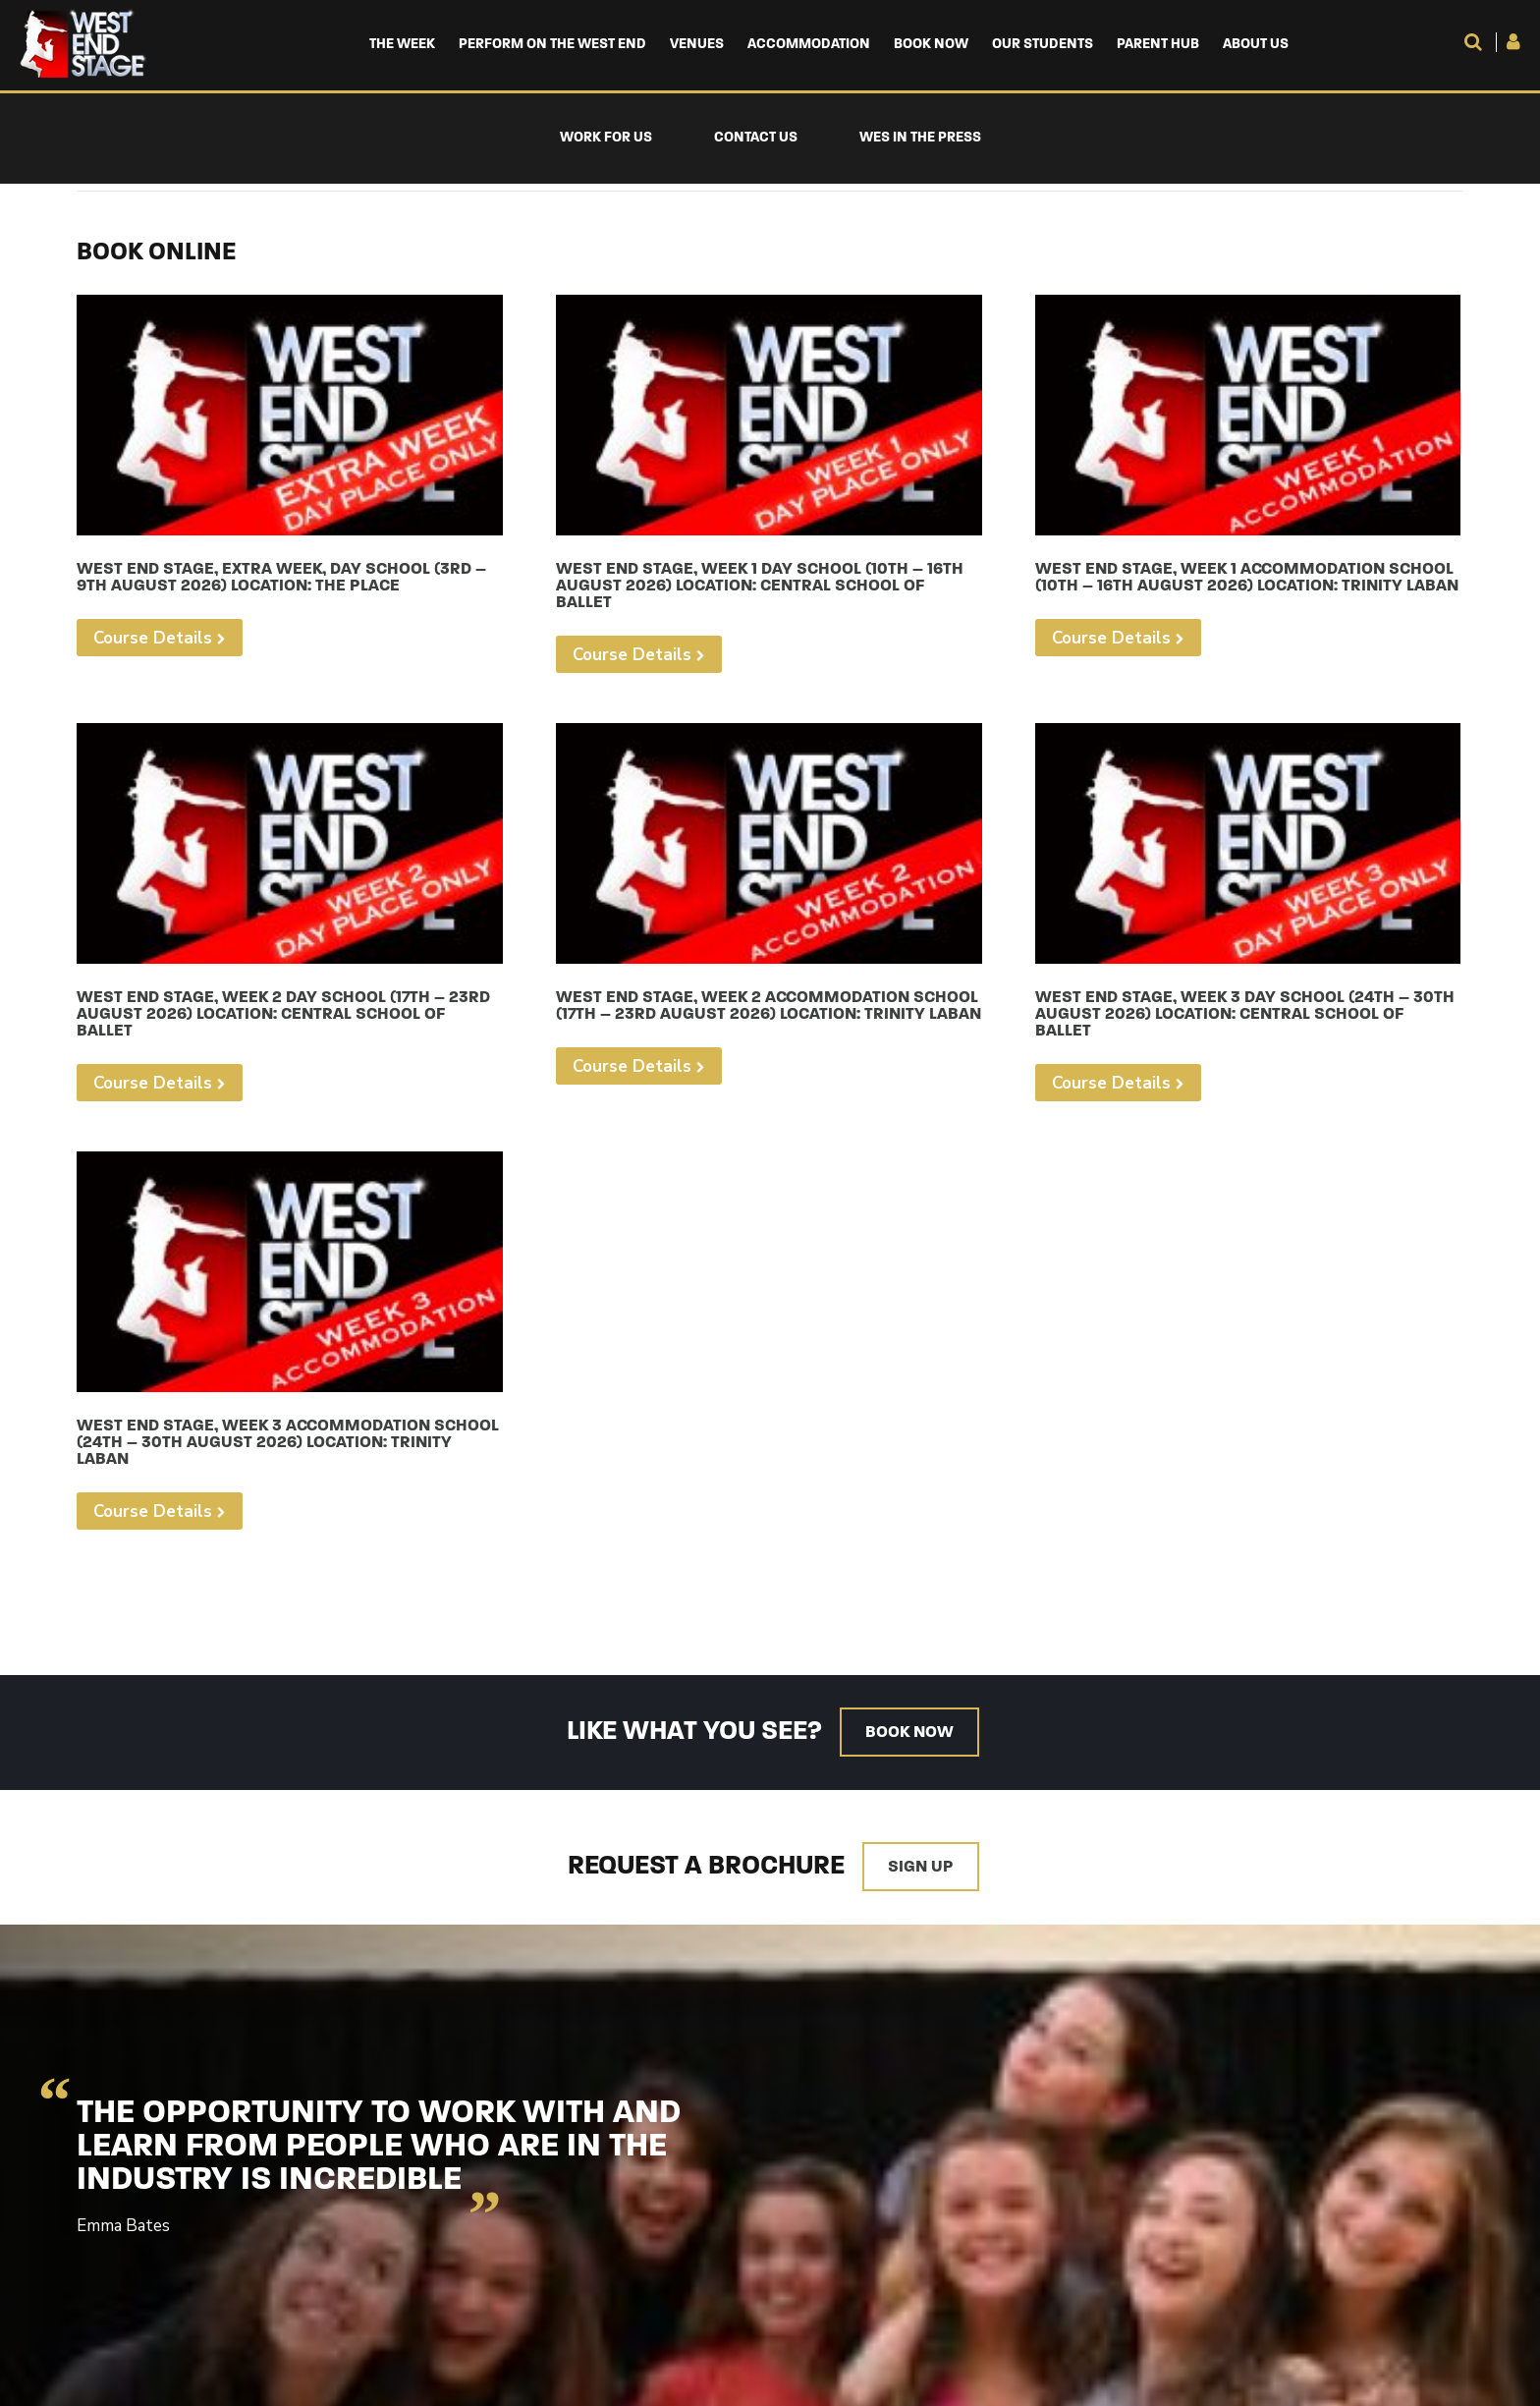  I want to click on Our Students, so click(1042, 45).